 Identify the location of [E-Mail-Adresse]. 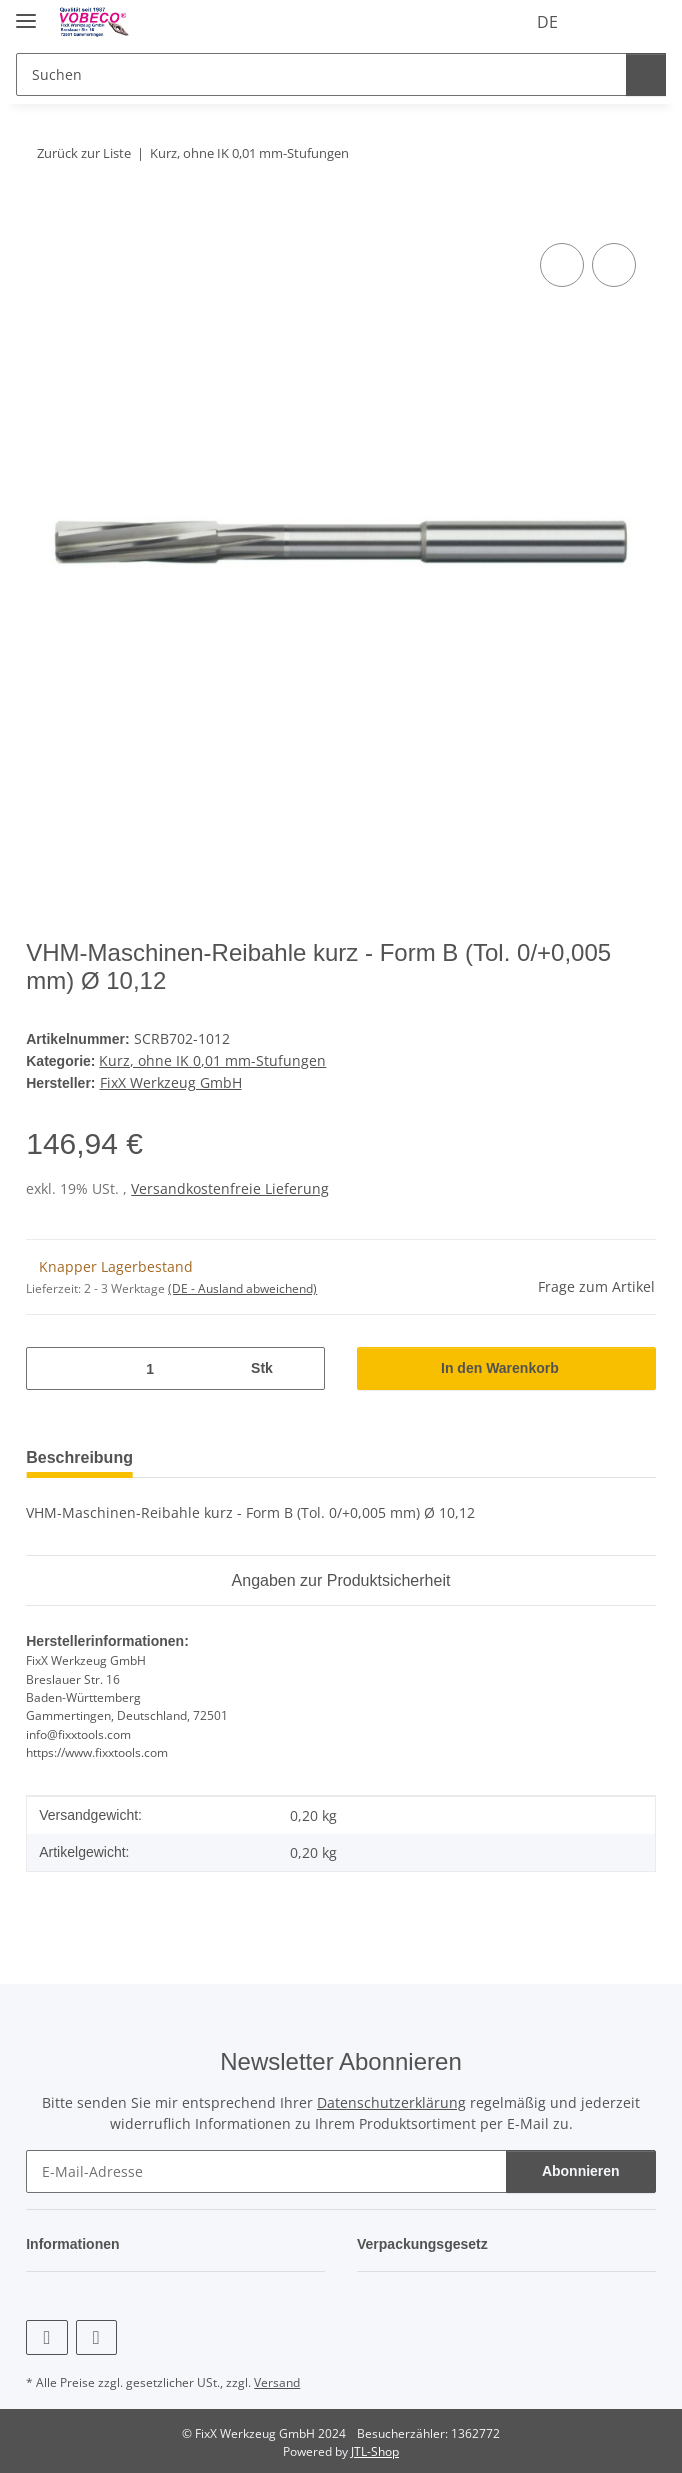
(266, 2167).